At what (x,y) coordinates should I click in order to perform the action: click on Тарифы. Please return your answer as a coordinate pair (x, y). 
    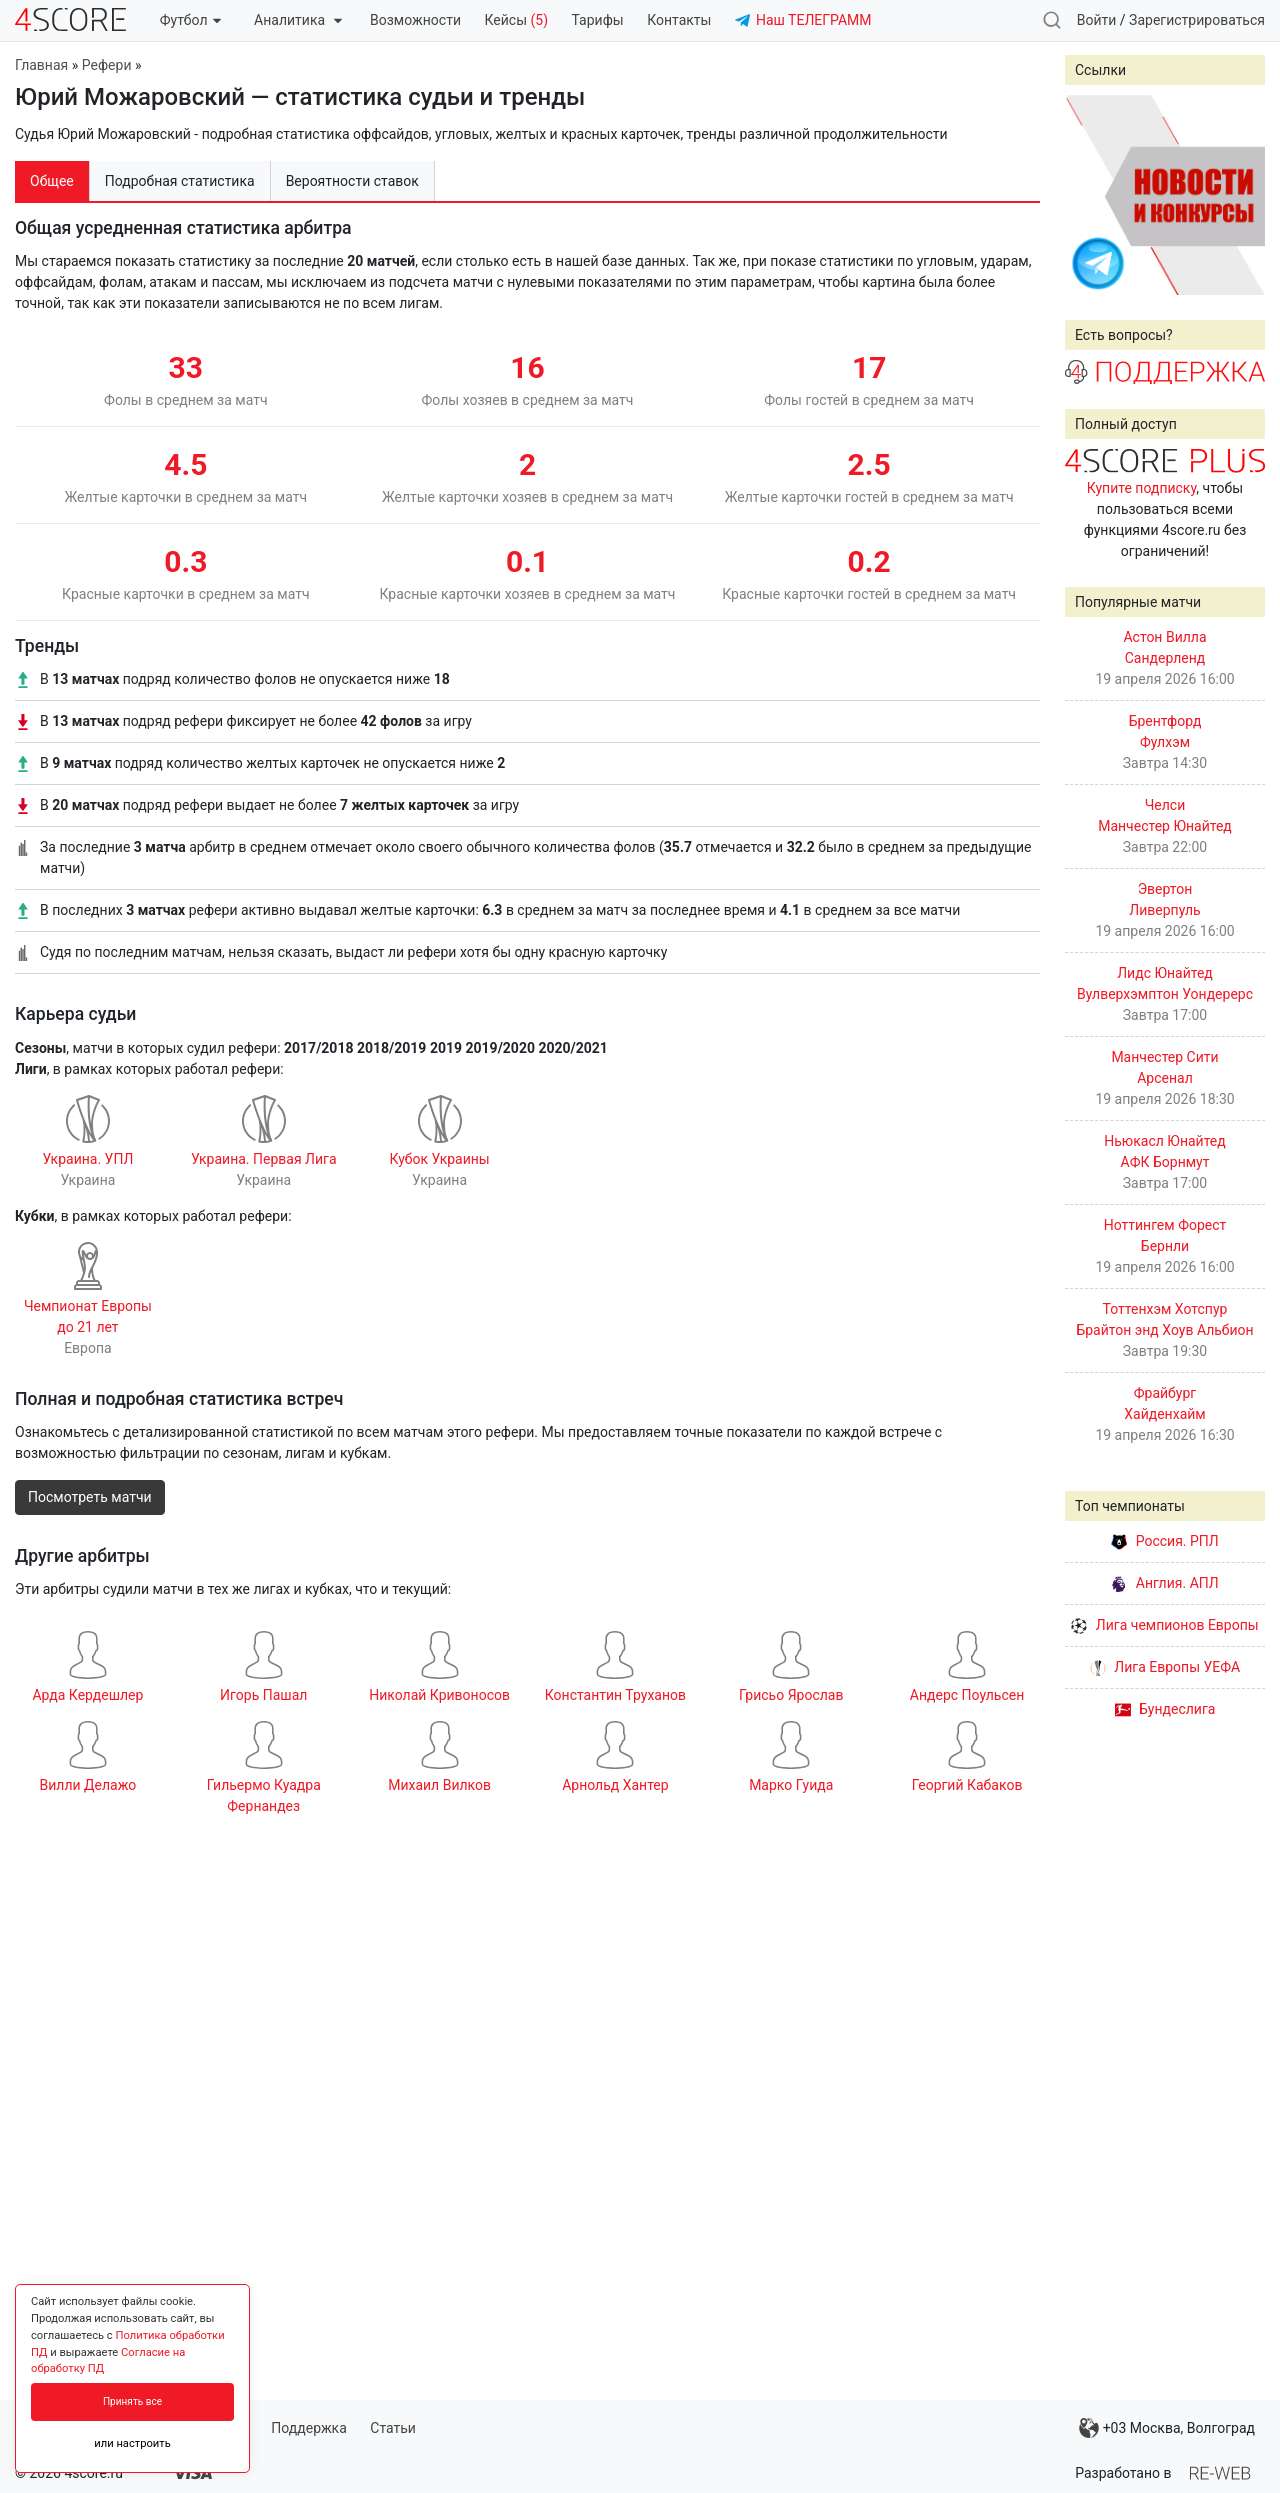
    Looking at the image, I should click on (598, 20).